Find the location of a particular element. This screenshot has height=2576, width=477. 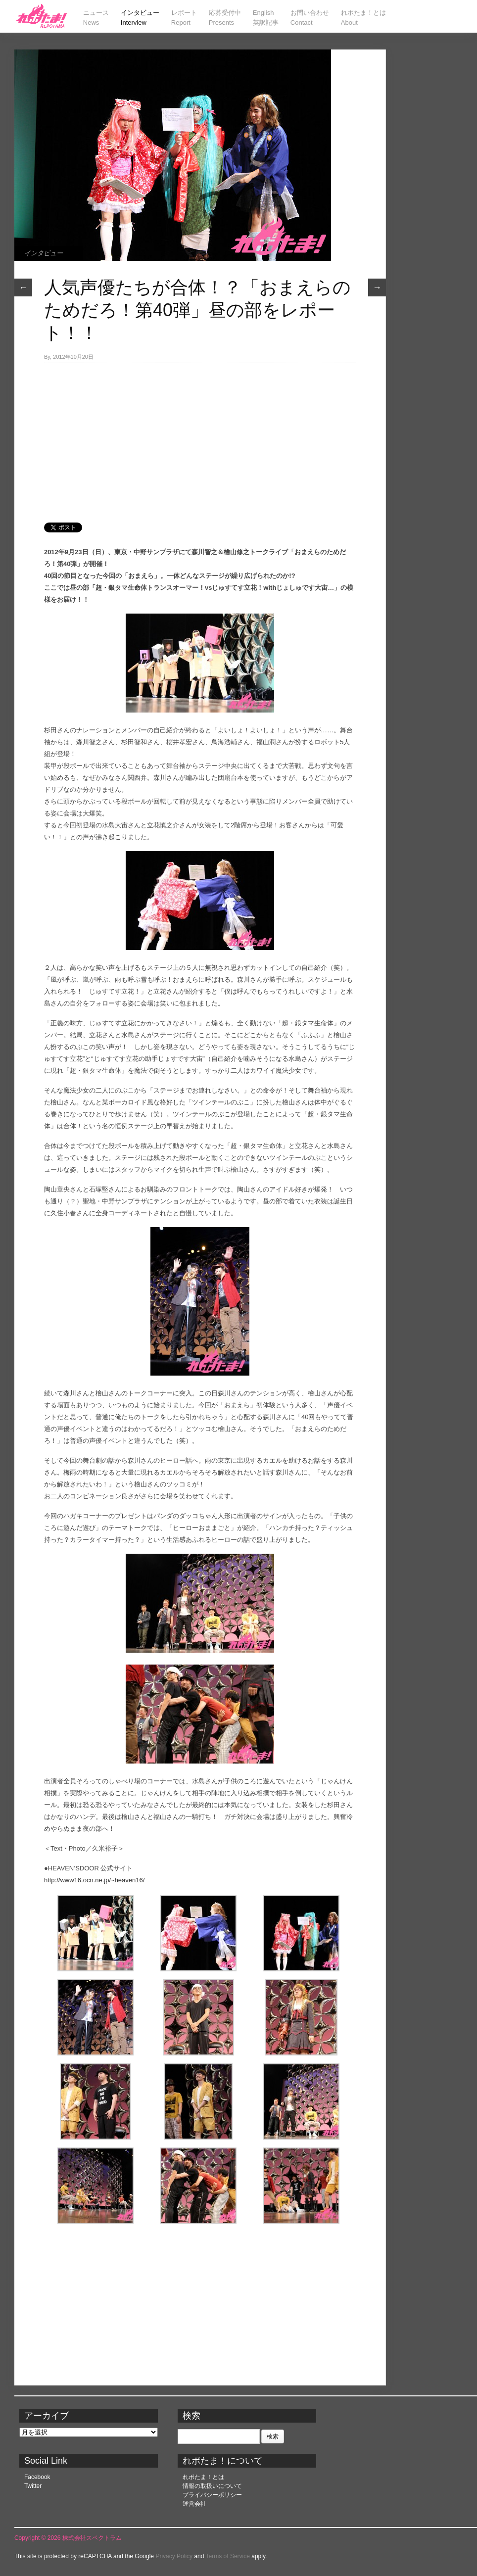

Privacy Policy is located at coordinates (173, 2556).